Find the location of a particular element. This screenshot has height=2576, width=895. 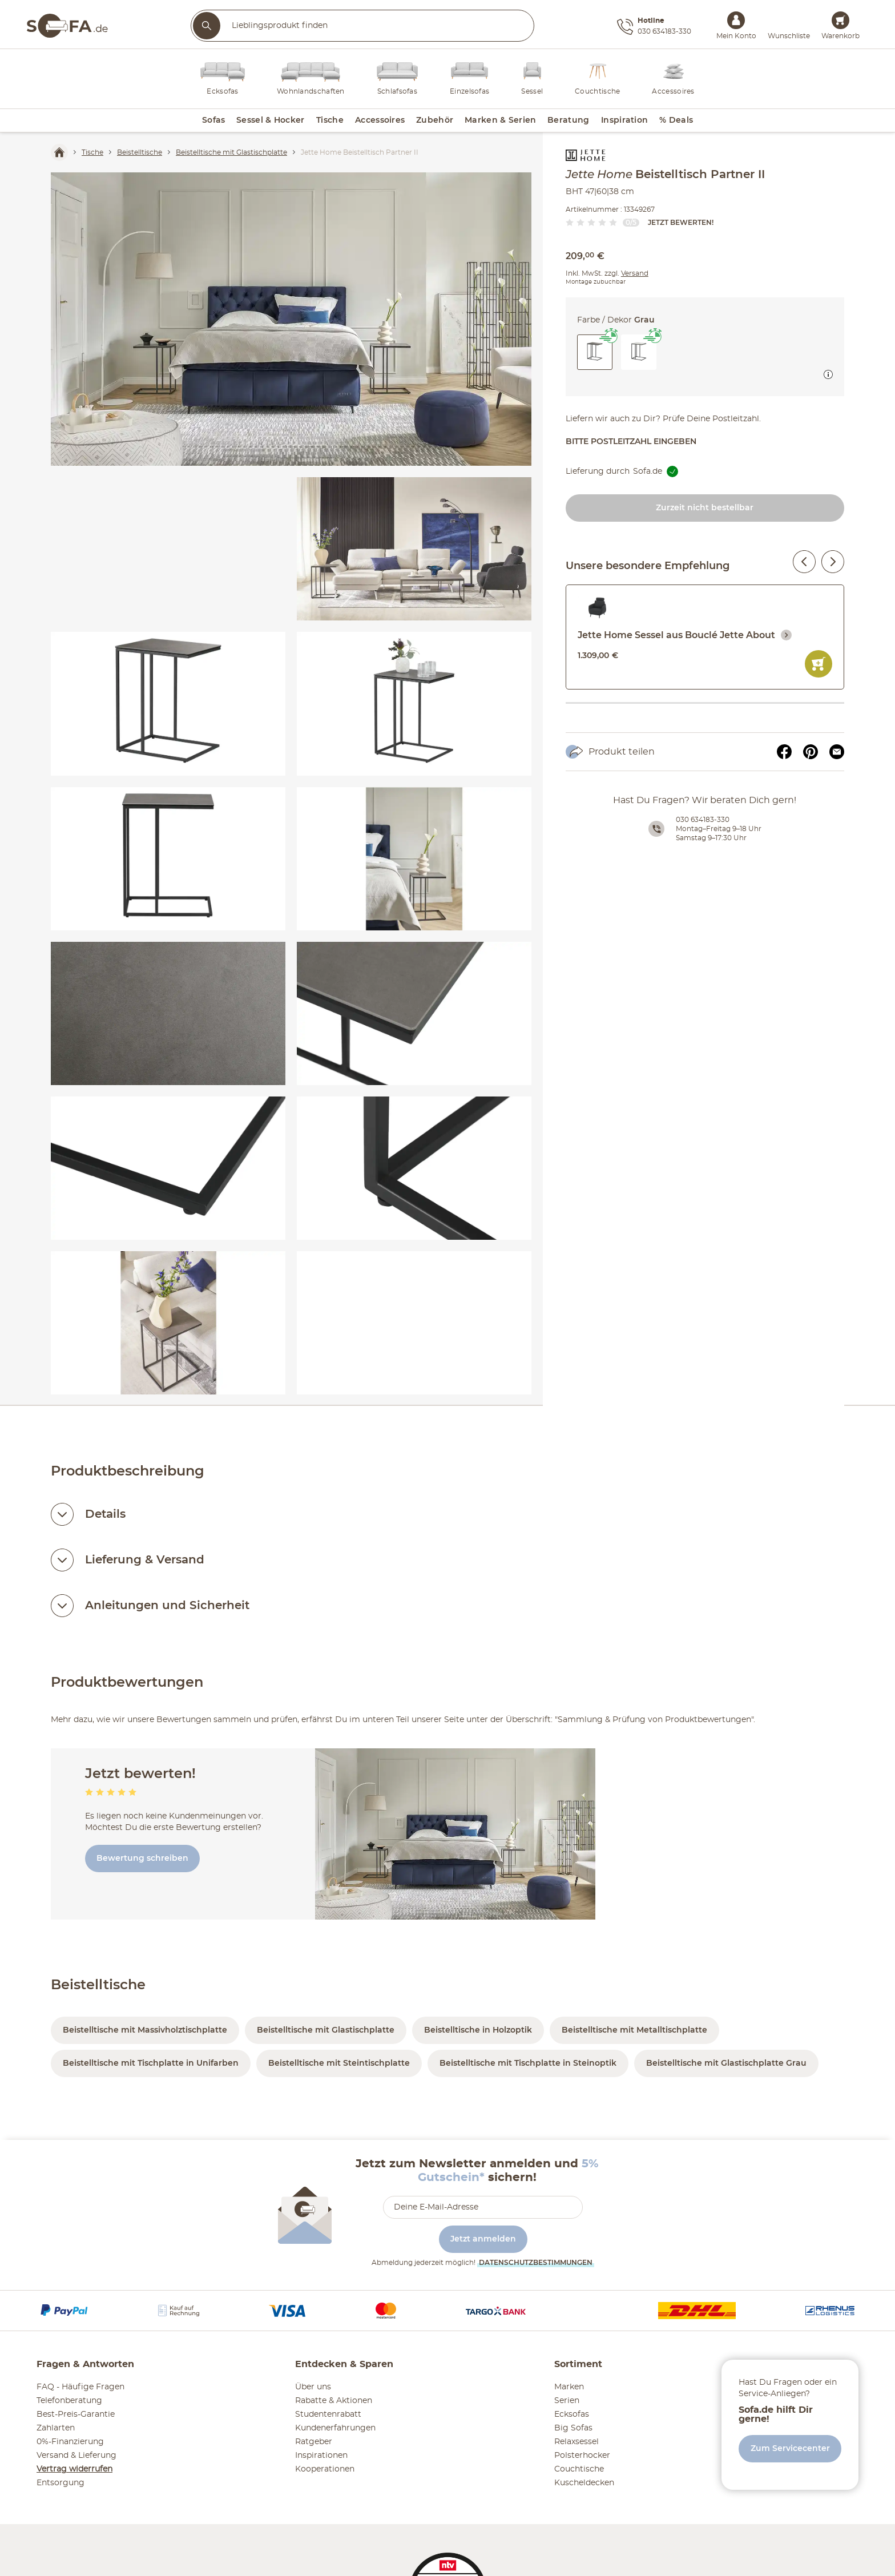

Vertrag widerrufen is located at coordinates (74, 2469).